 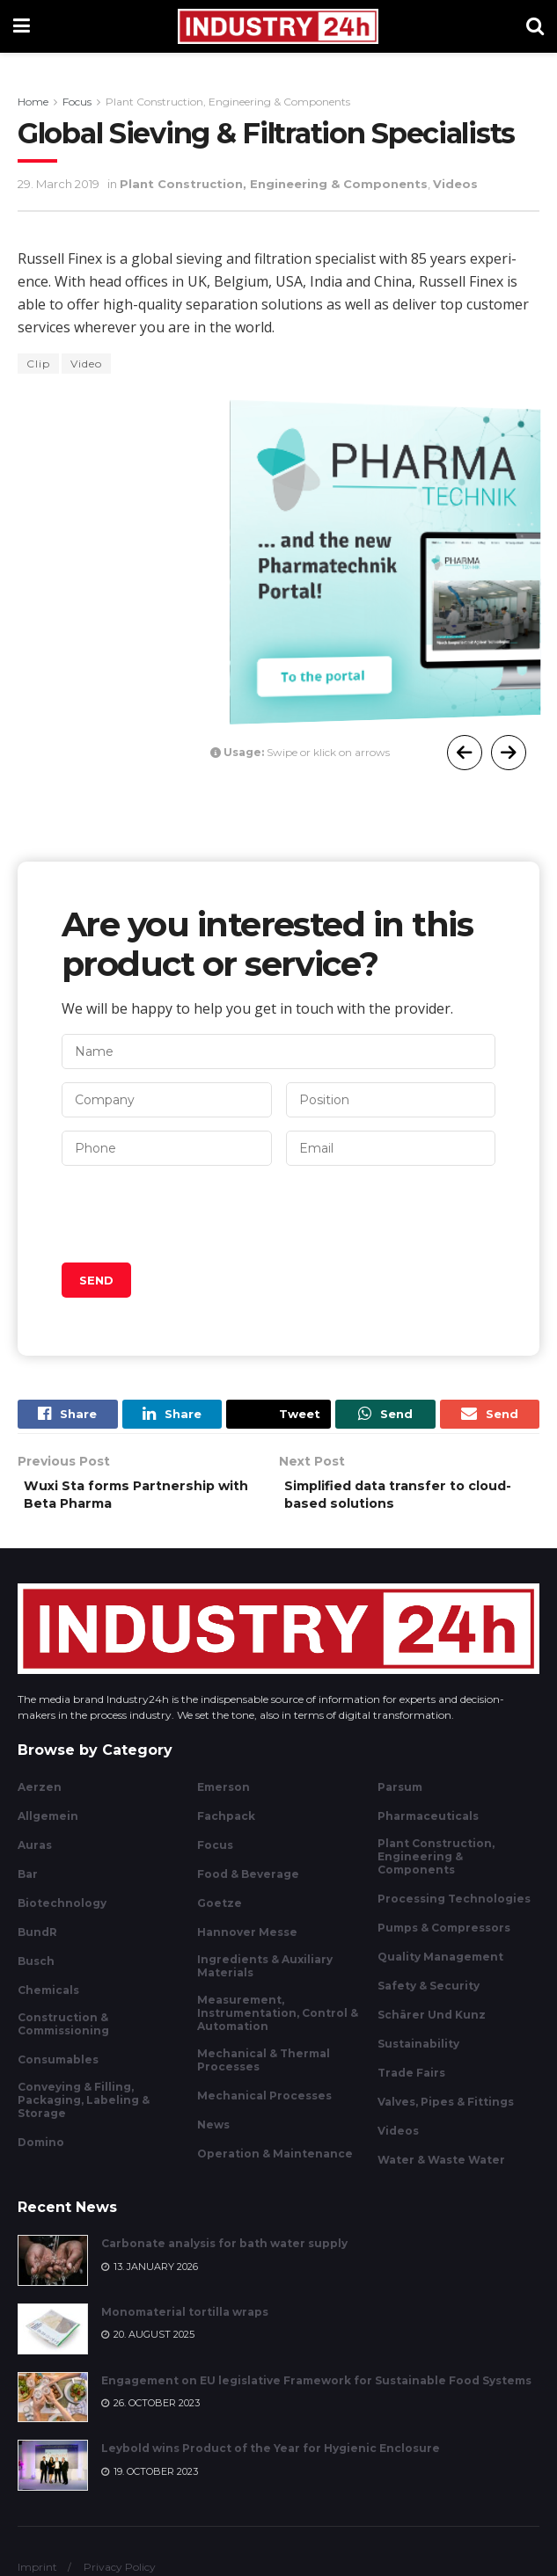 I want to click on Sustainability, so click(x=418, y=2054).